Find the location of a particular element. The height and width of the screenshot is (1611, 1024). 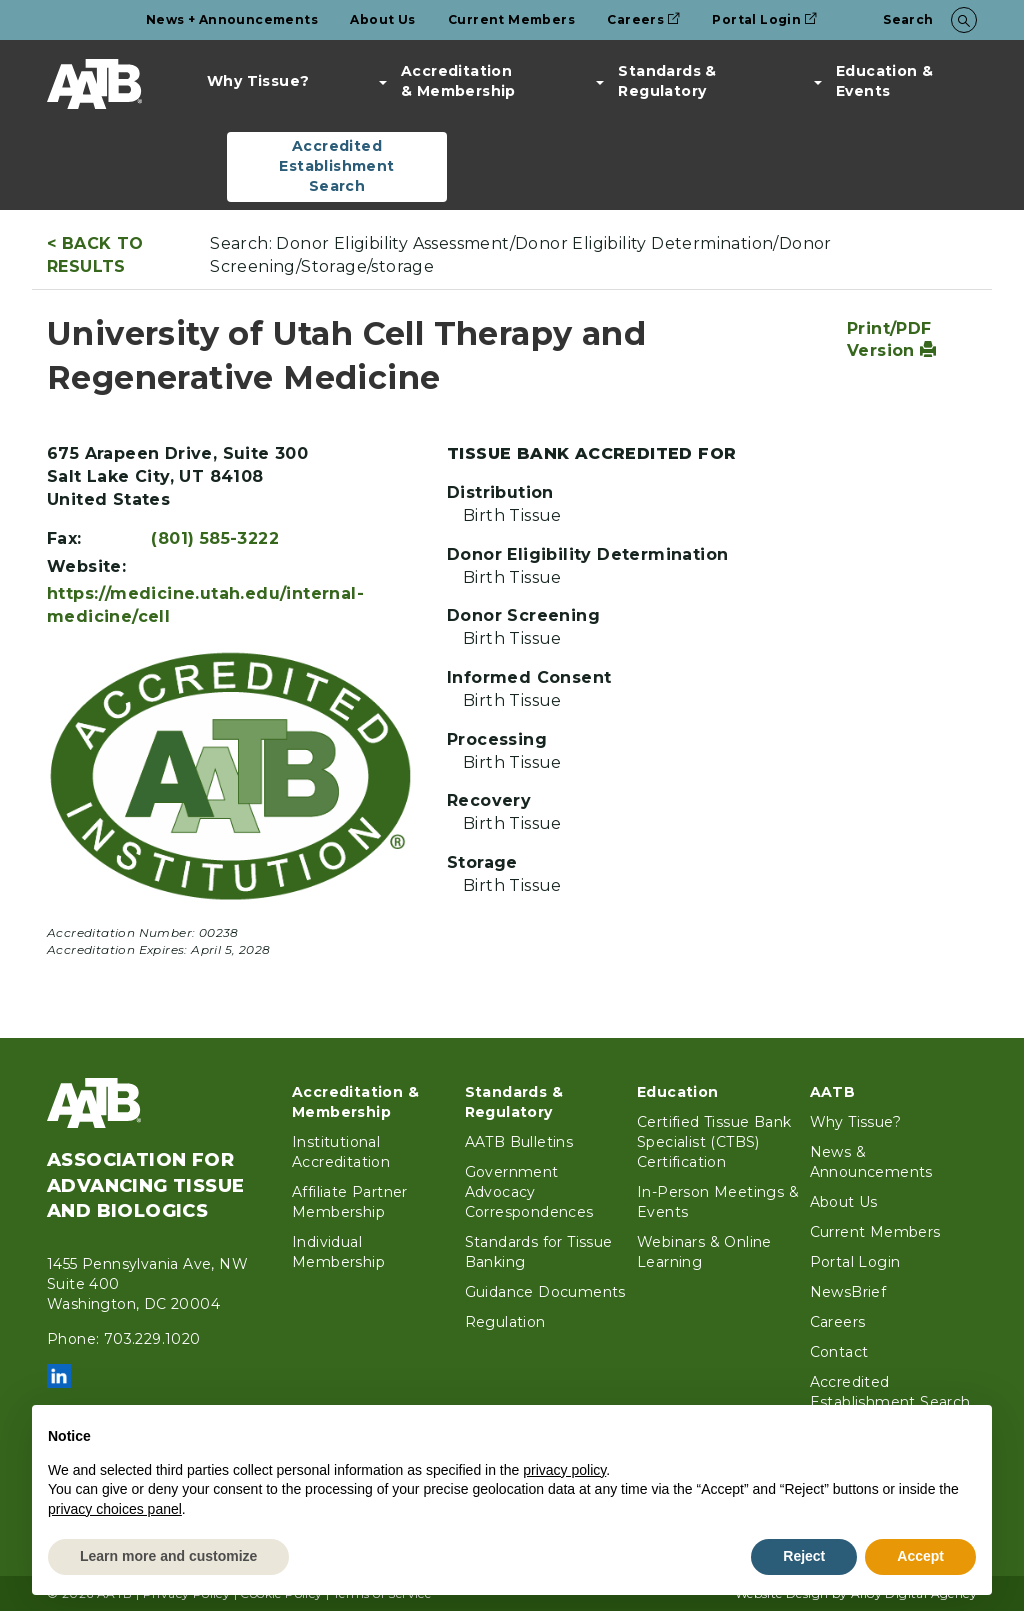

Affiliate Partner Membership is located at coordinates (350, 1202).